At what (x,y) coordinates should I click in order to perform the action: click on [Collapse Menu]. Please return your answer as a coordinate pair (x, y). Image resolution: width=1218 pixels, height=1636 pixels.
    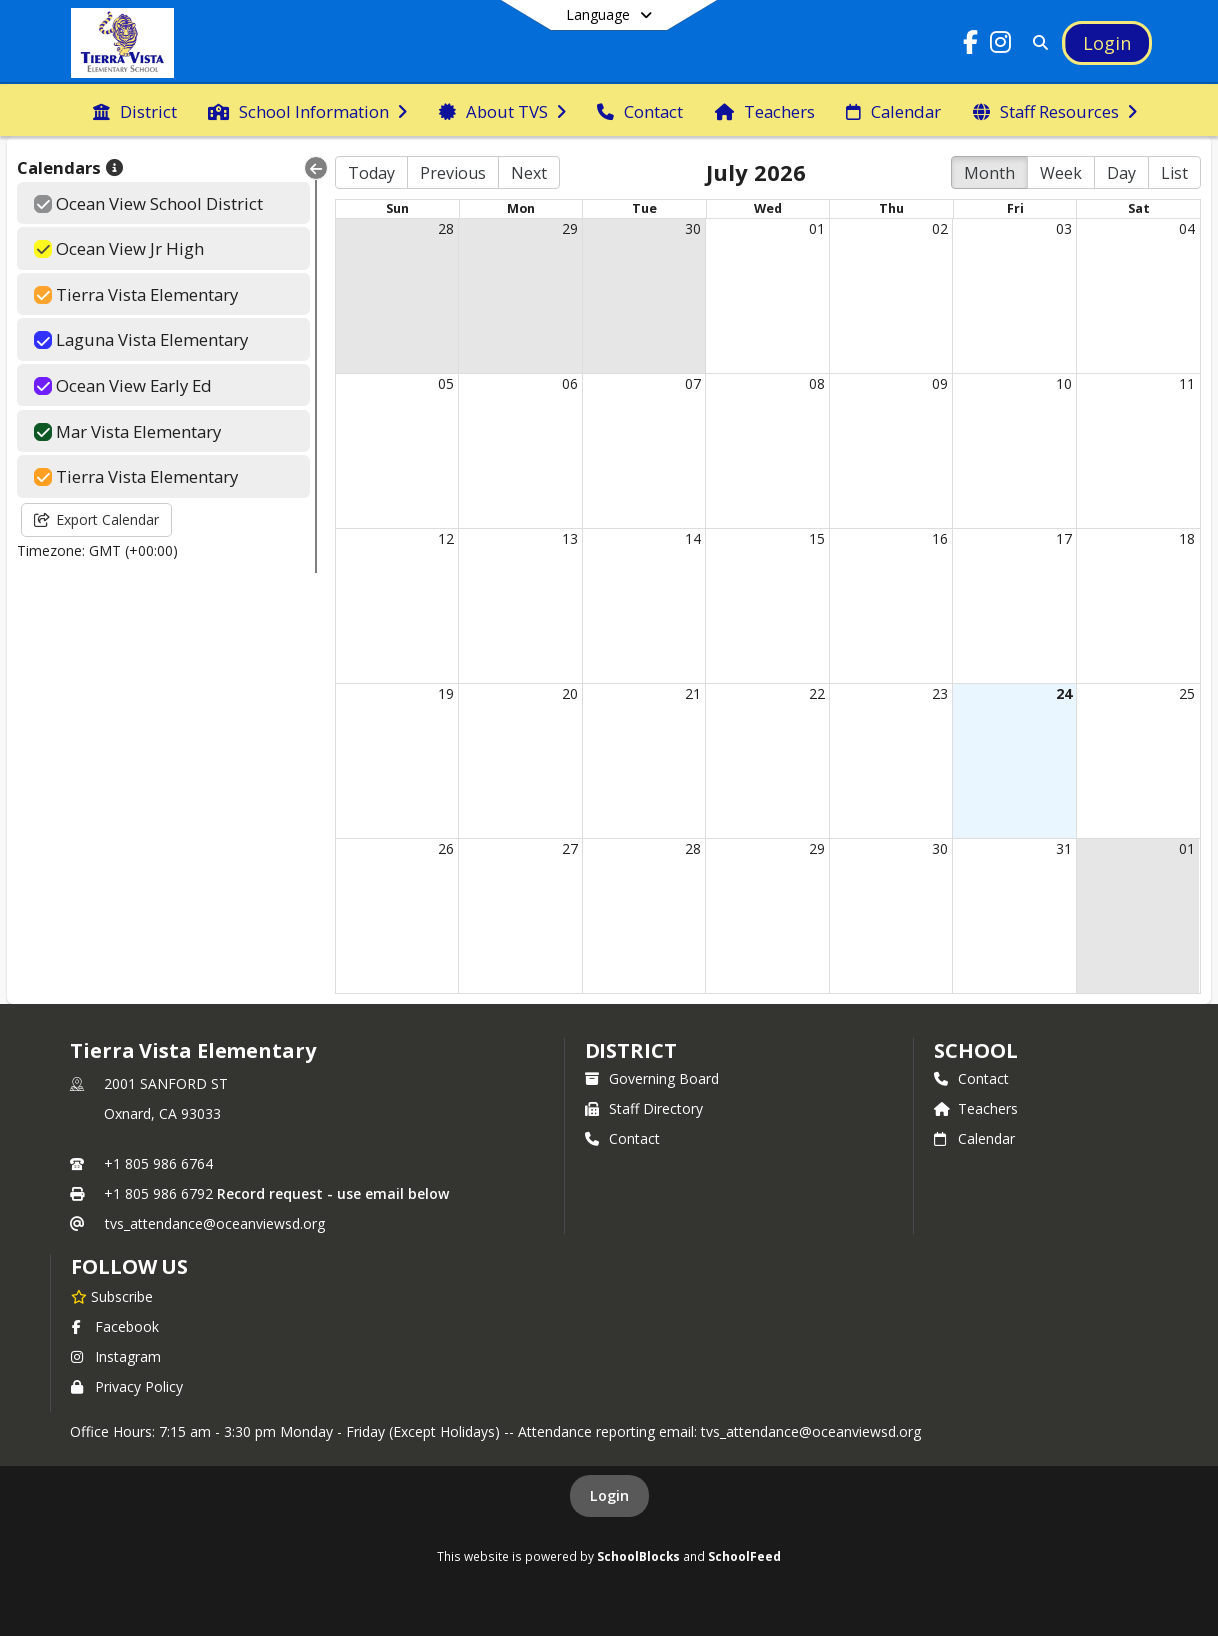
    Looking at the image, I should click on (316, 168).